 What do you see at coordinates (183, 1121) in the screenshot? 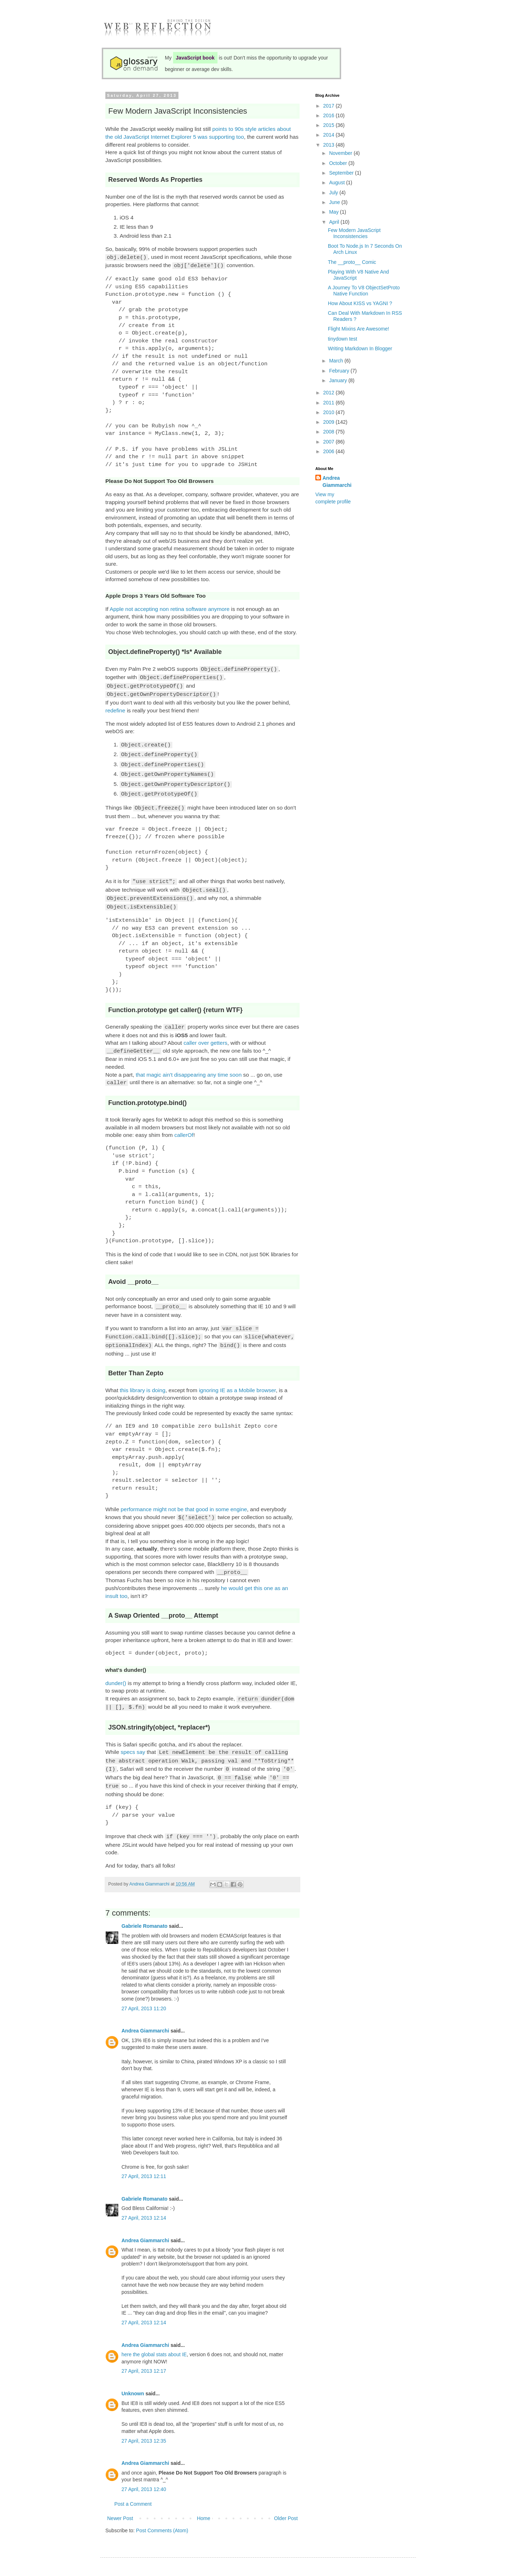
I see `callerOf` at bounding box center [183, 1121].